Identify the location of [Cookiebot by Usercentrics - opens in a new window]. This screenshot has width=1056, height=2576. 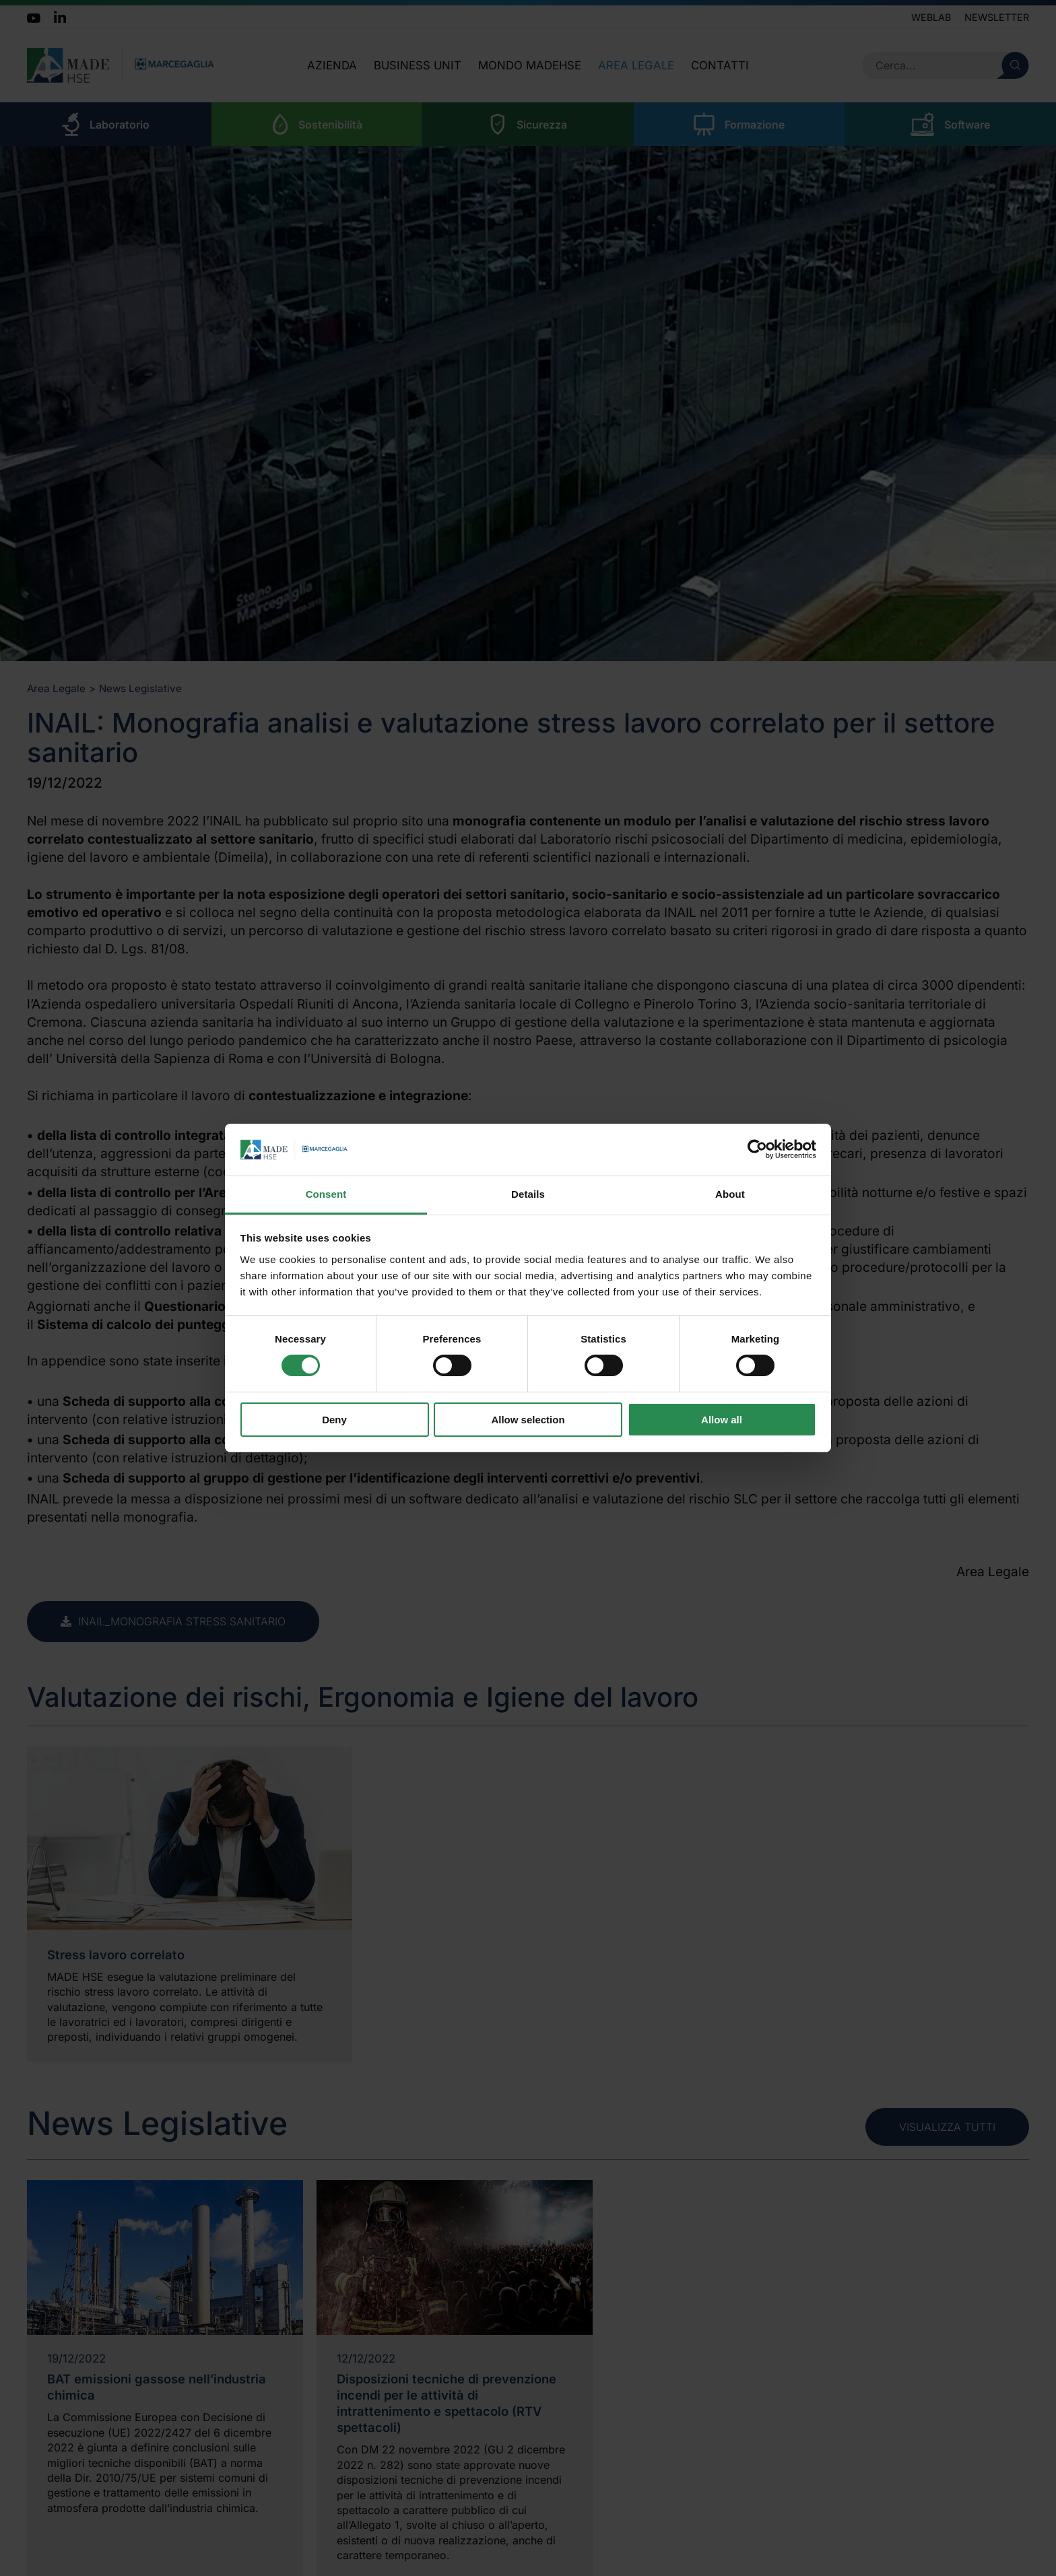
(757, 1149).